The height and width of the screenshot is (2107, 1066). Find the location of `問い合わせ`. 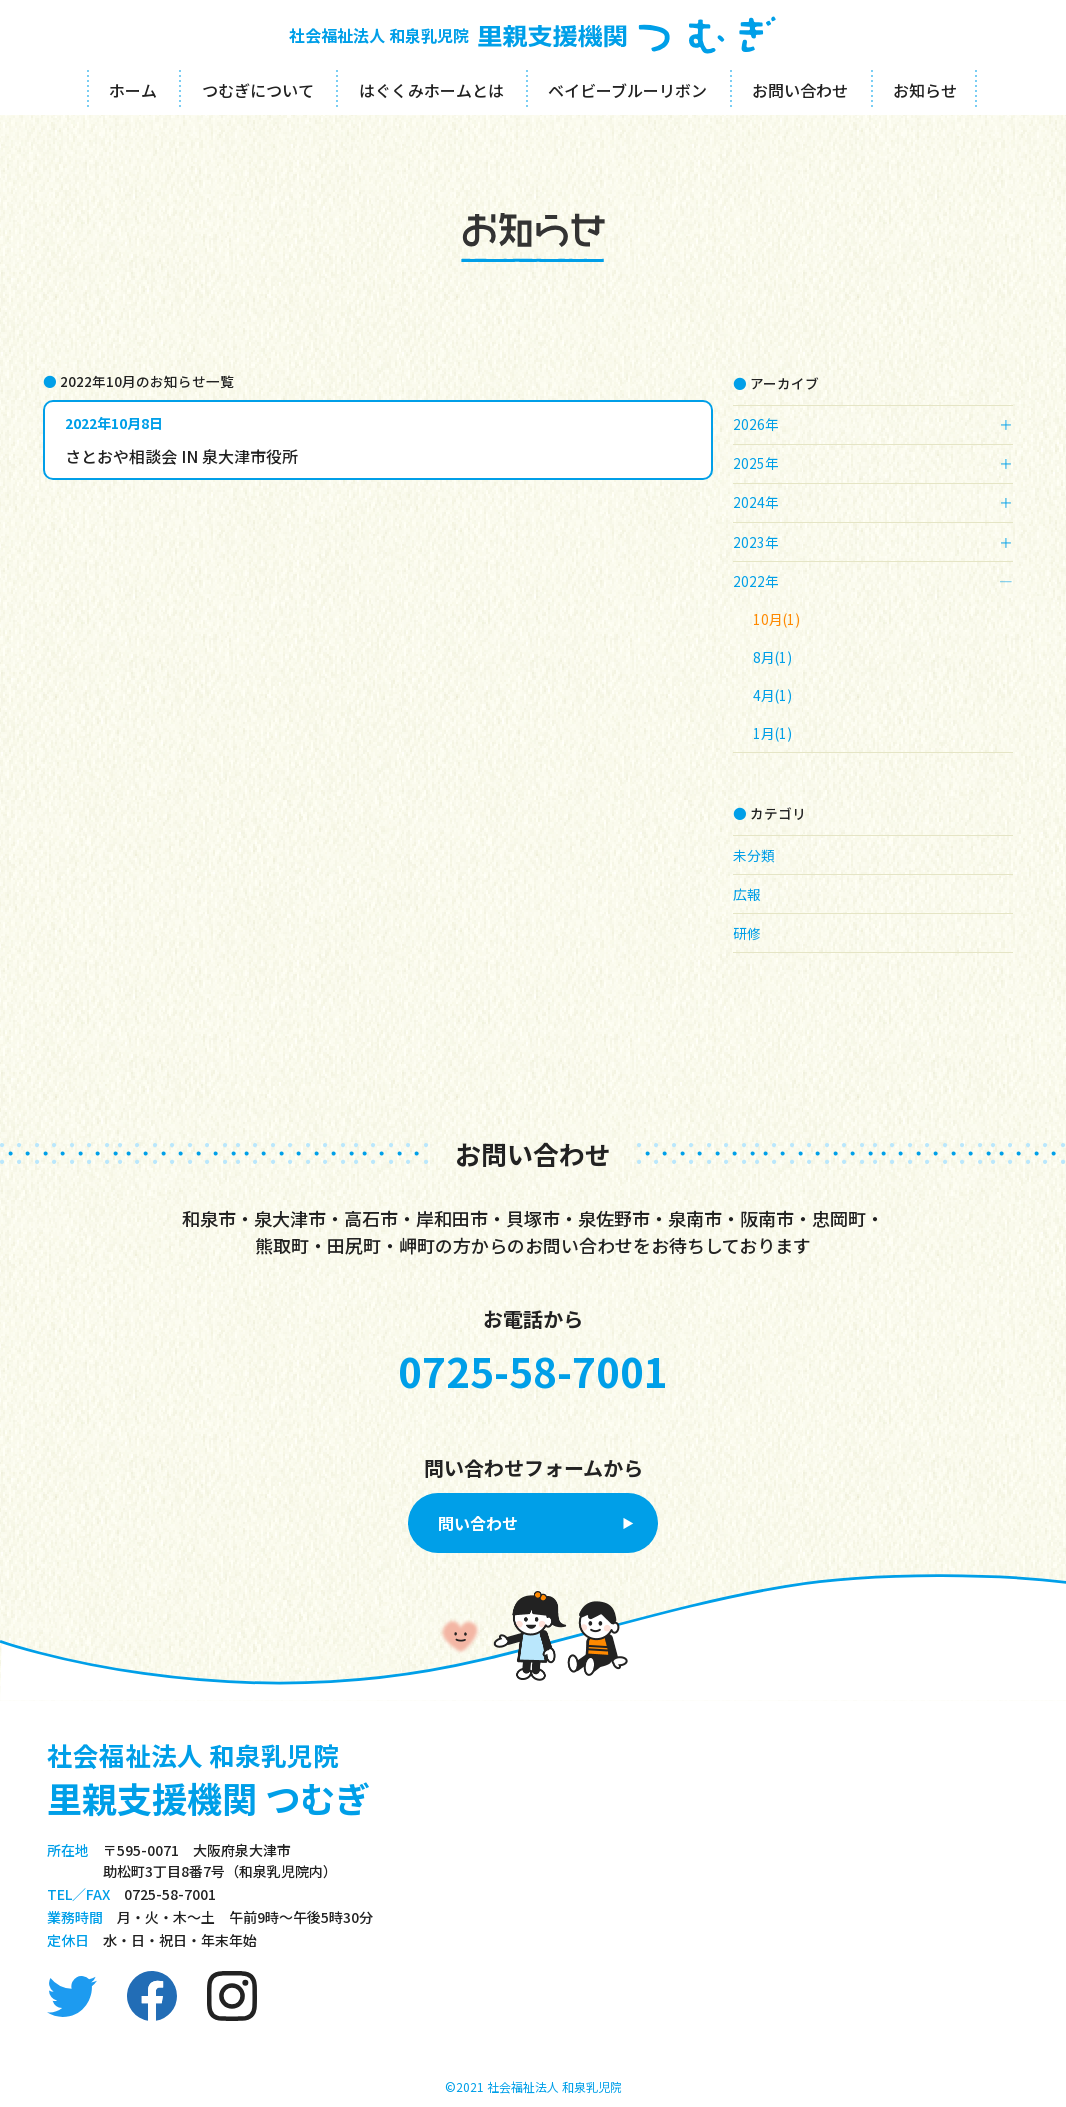

問い合わせ is located at coordinates (478, 1523).